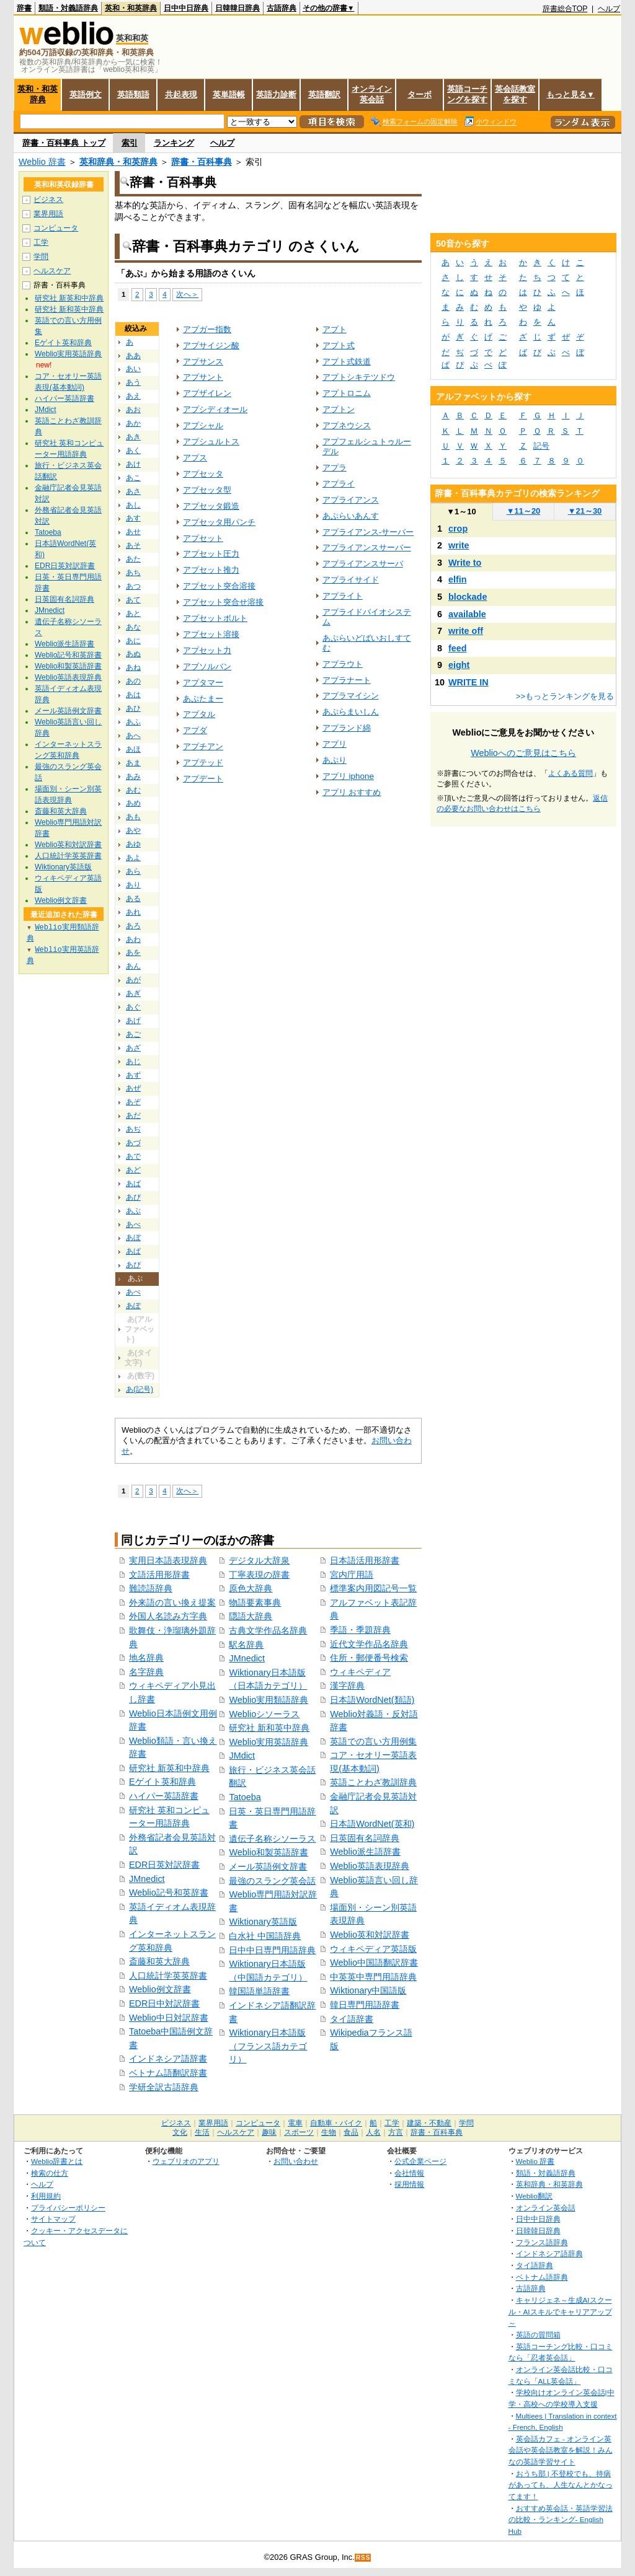  I want to click on アプライアンス, so click(350, 499).